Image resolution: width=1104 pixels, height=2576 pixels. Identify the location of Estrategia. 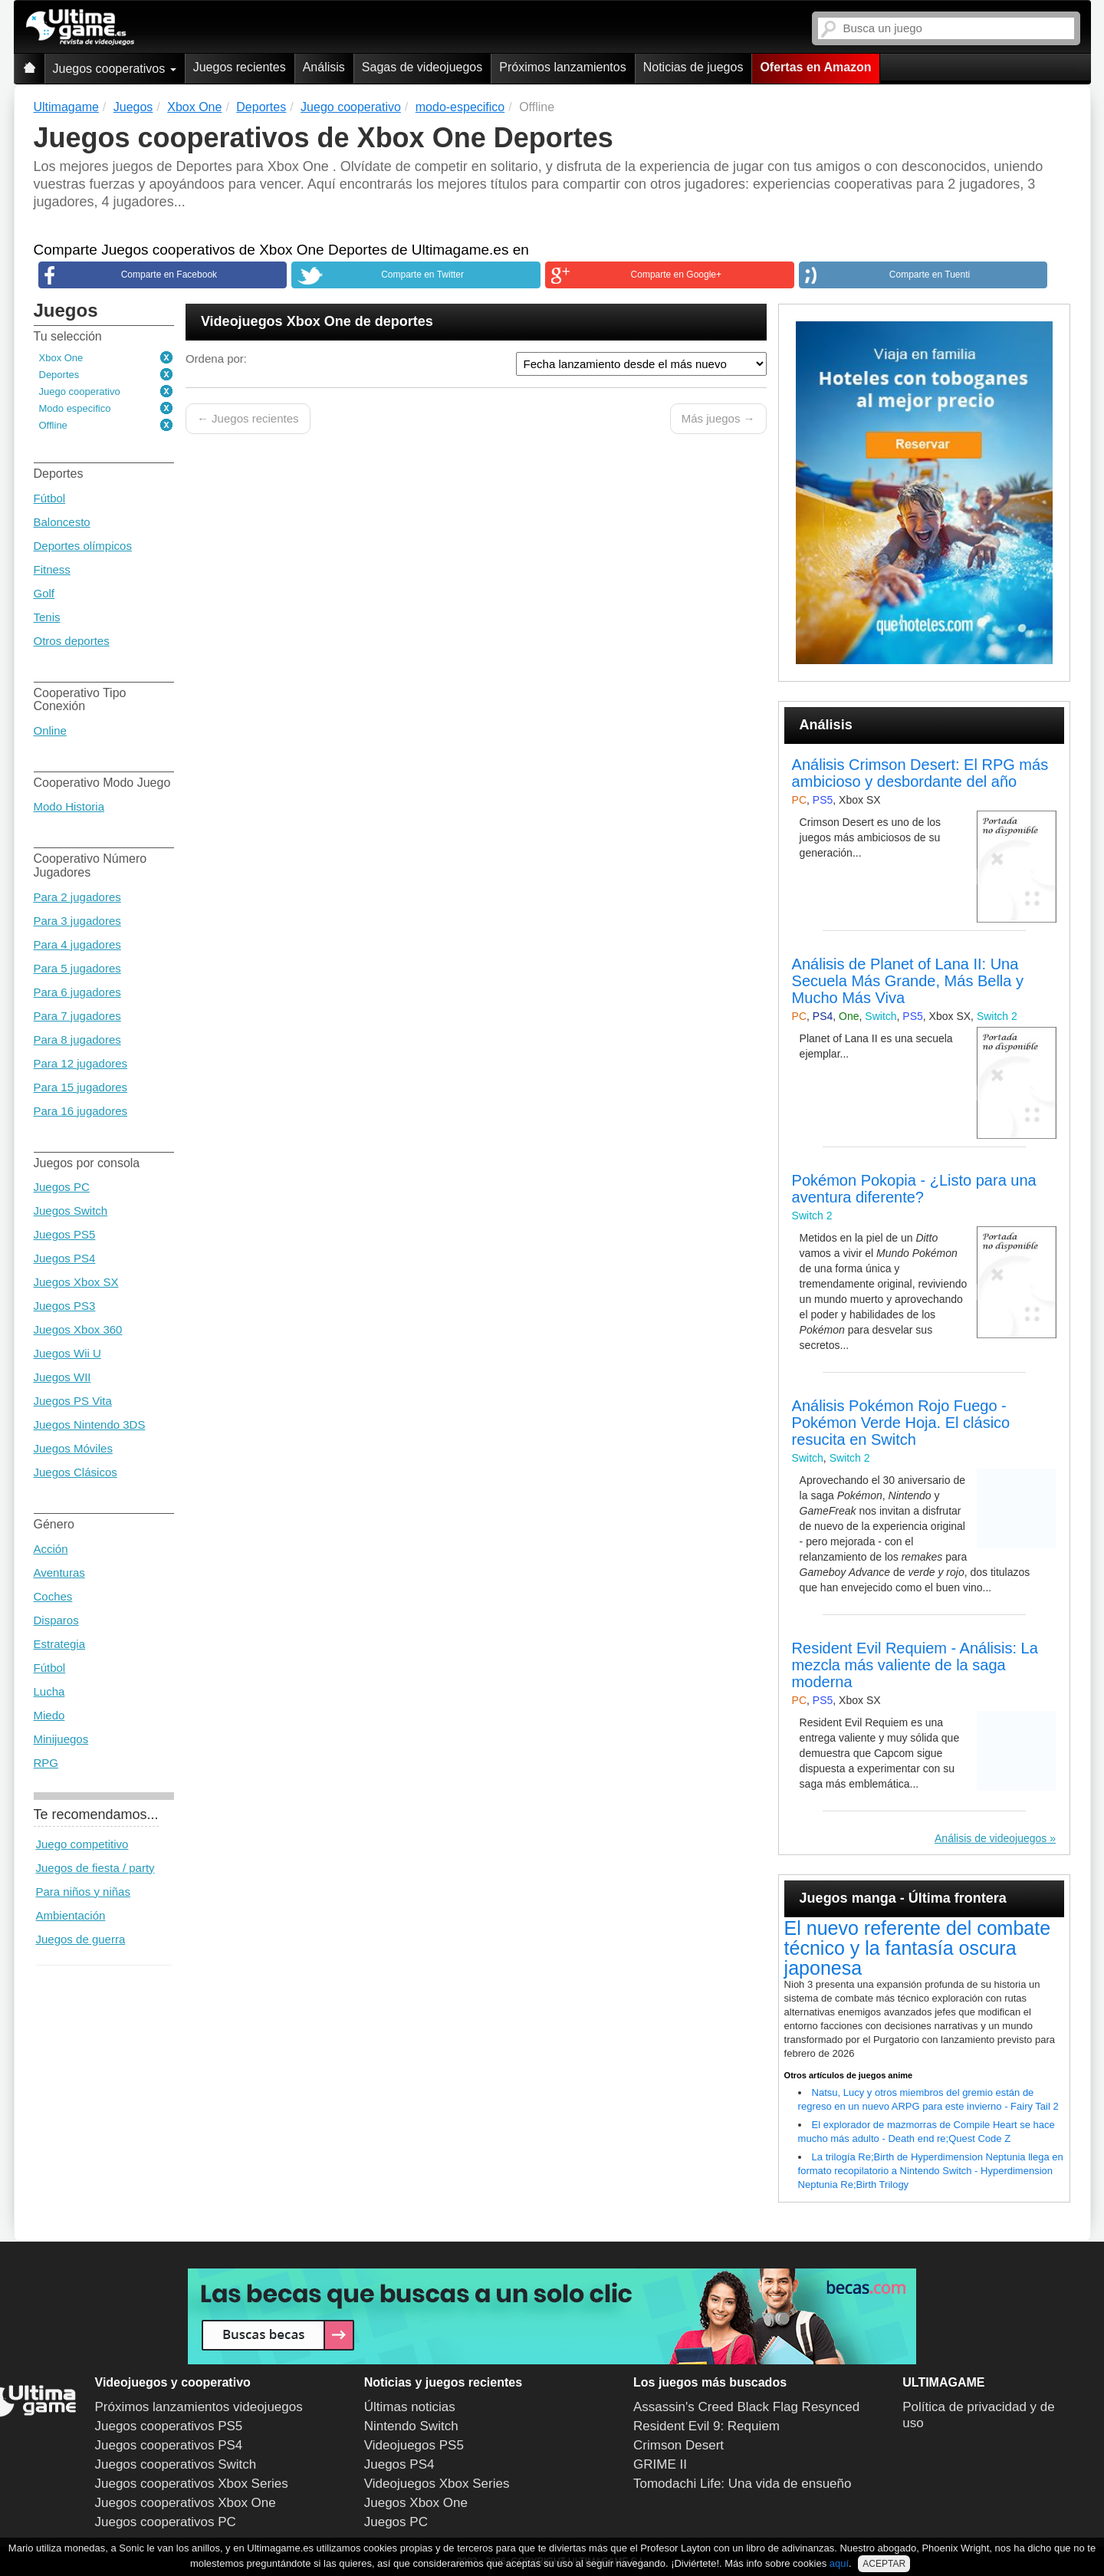
(60, 1643).